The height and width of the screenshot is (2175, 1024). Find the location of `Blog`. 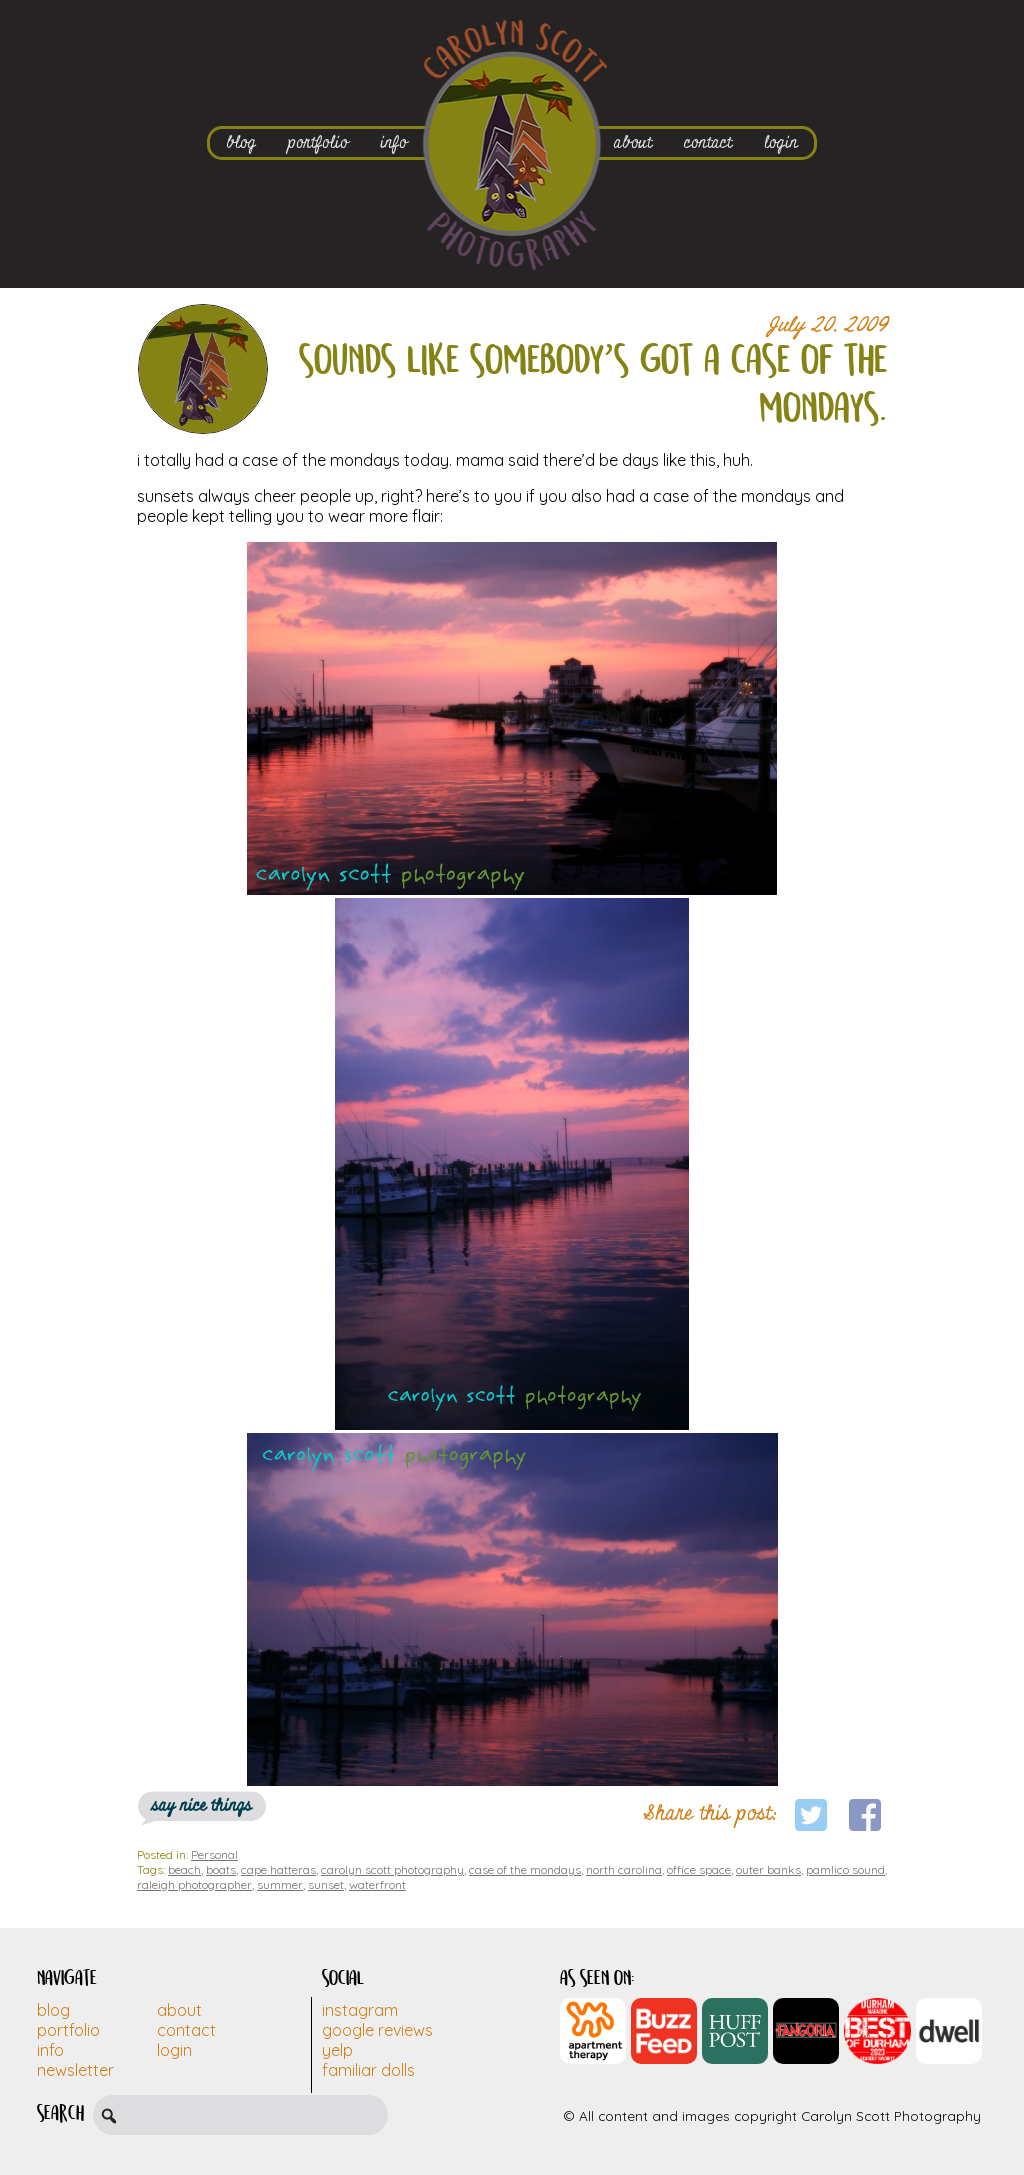

Blog is located at coordinates (53, 2010).